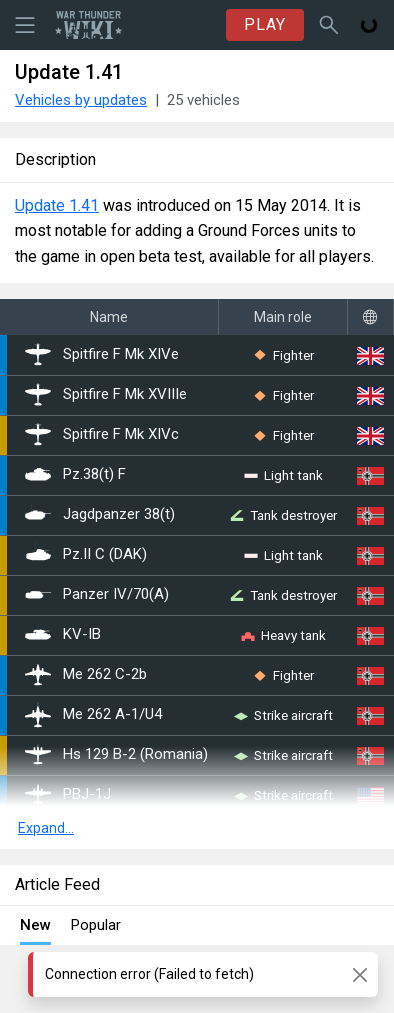 The height and width of the screenshot is (1013, 394). I want to click on Update 1.41, so click(57, 205).